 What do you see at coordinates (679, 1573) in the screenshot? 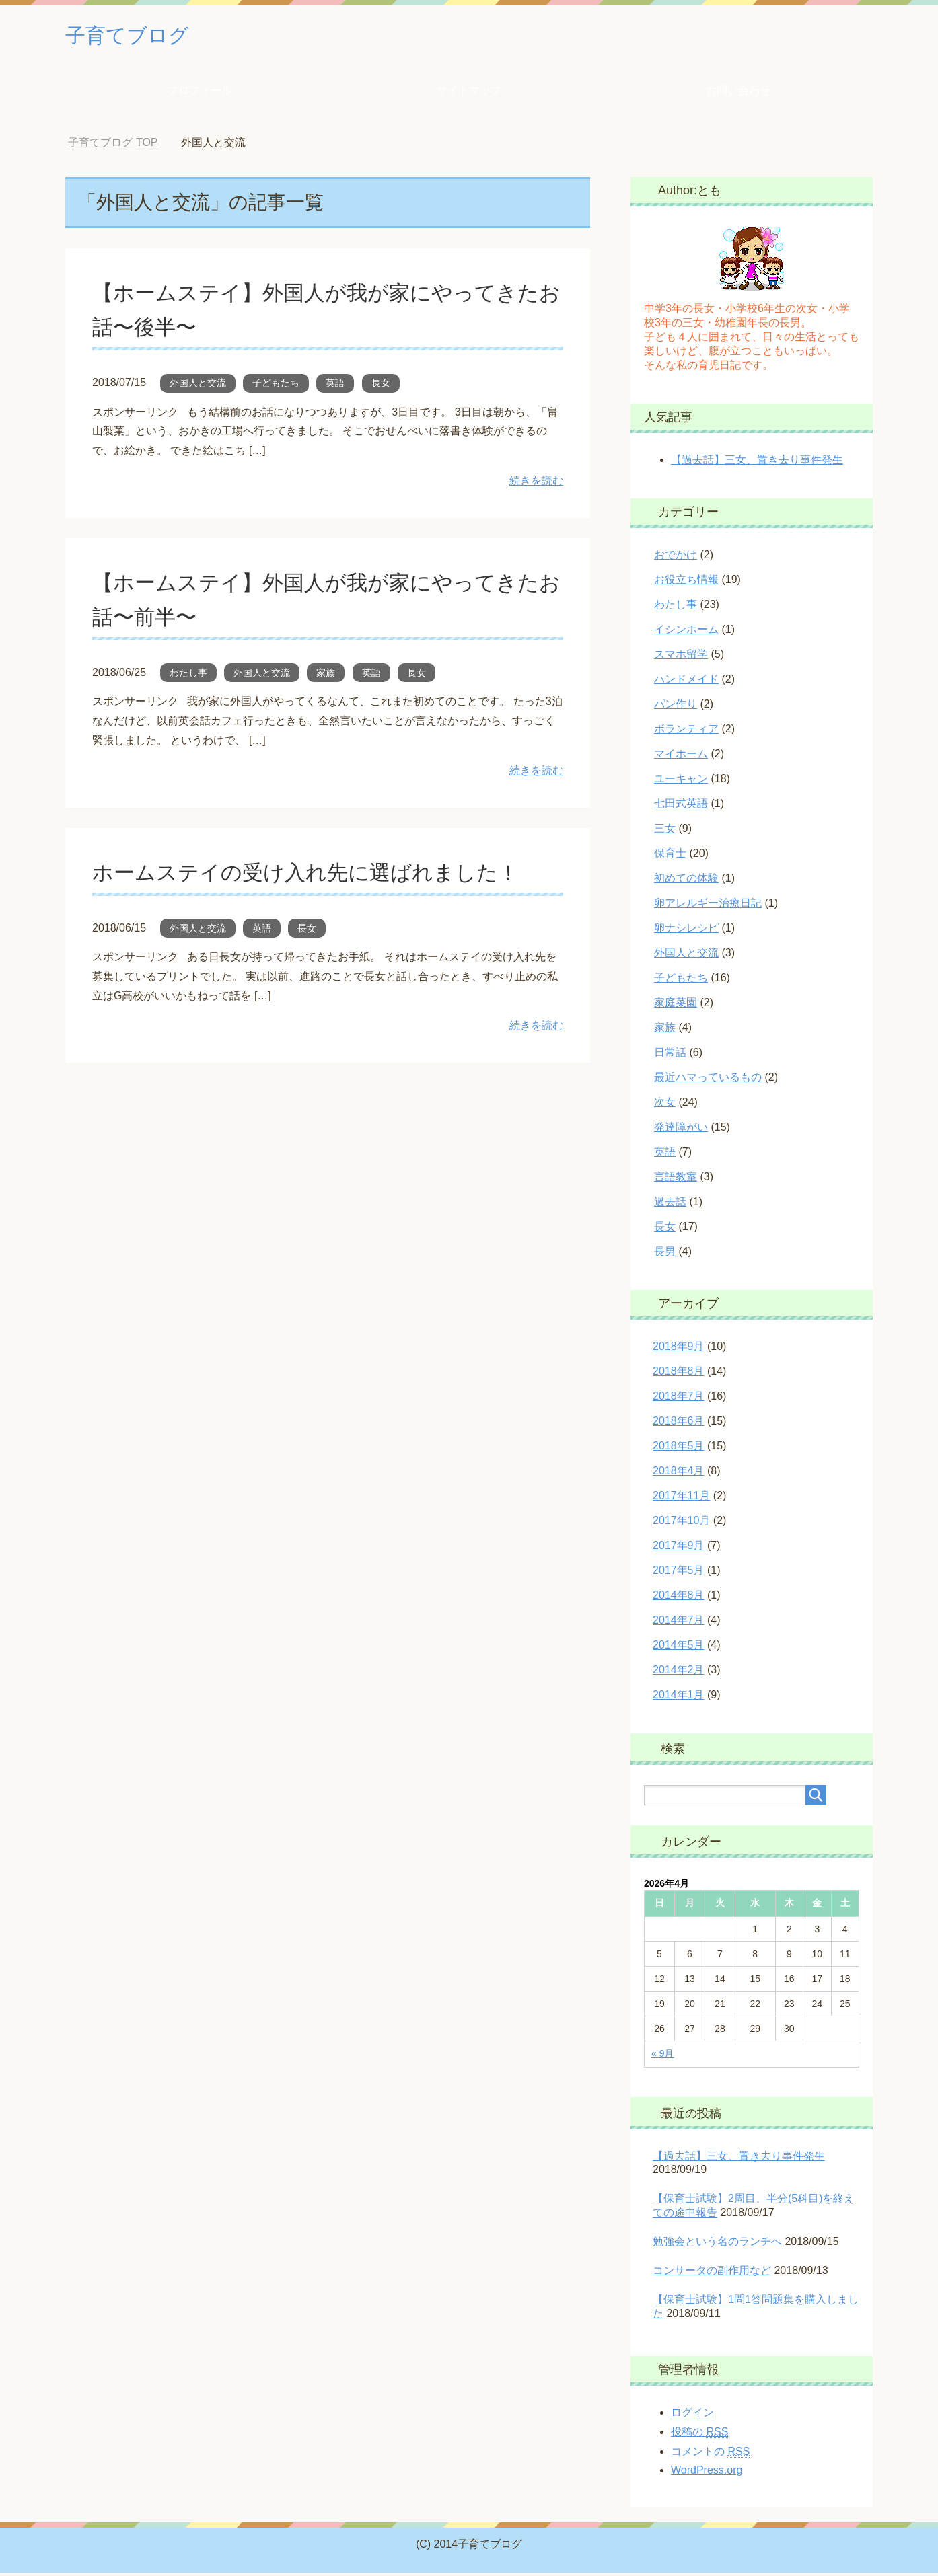
I see `2017年5月` at bounding box center [679, 1573].